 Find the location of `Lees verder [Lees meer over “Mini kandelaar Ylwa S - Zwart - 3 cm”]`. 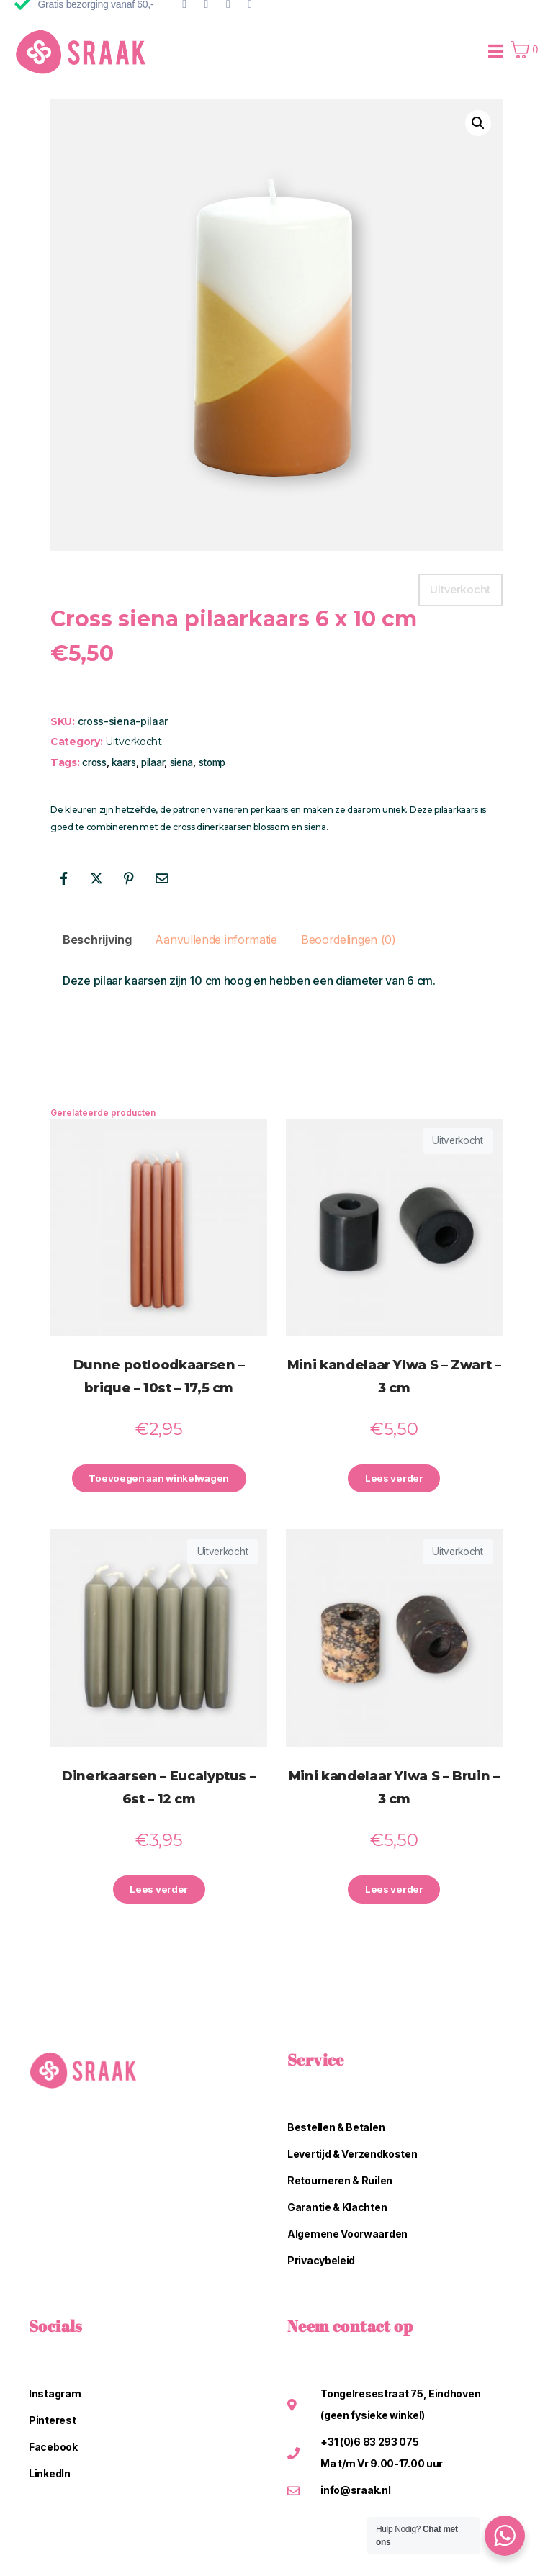

Lees verder [Lees meer over “Mini kandelaar Ylwa S - Zwart - 3 cm”] is located at coordinates (393, 1480).